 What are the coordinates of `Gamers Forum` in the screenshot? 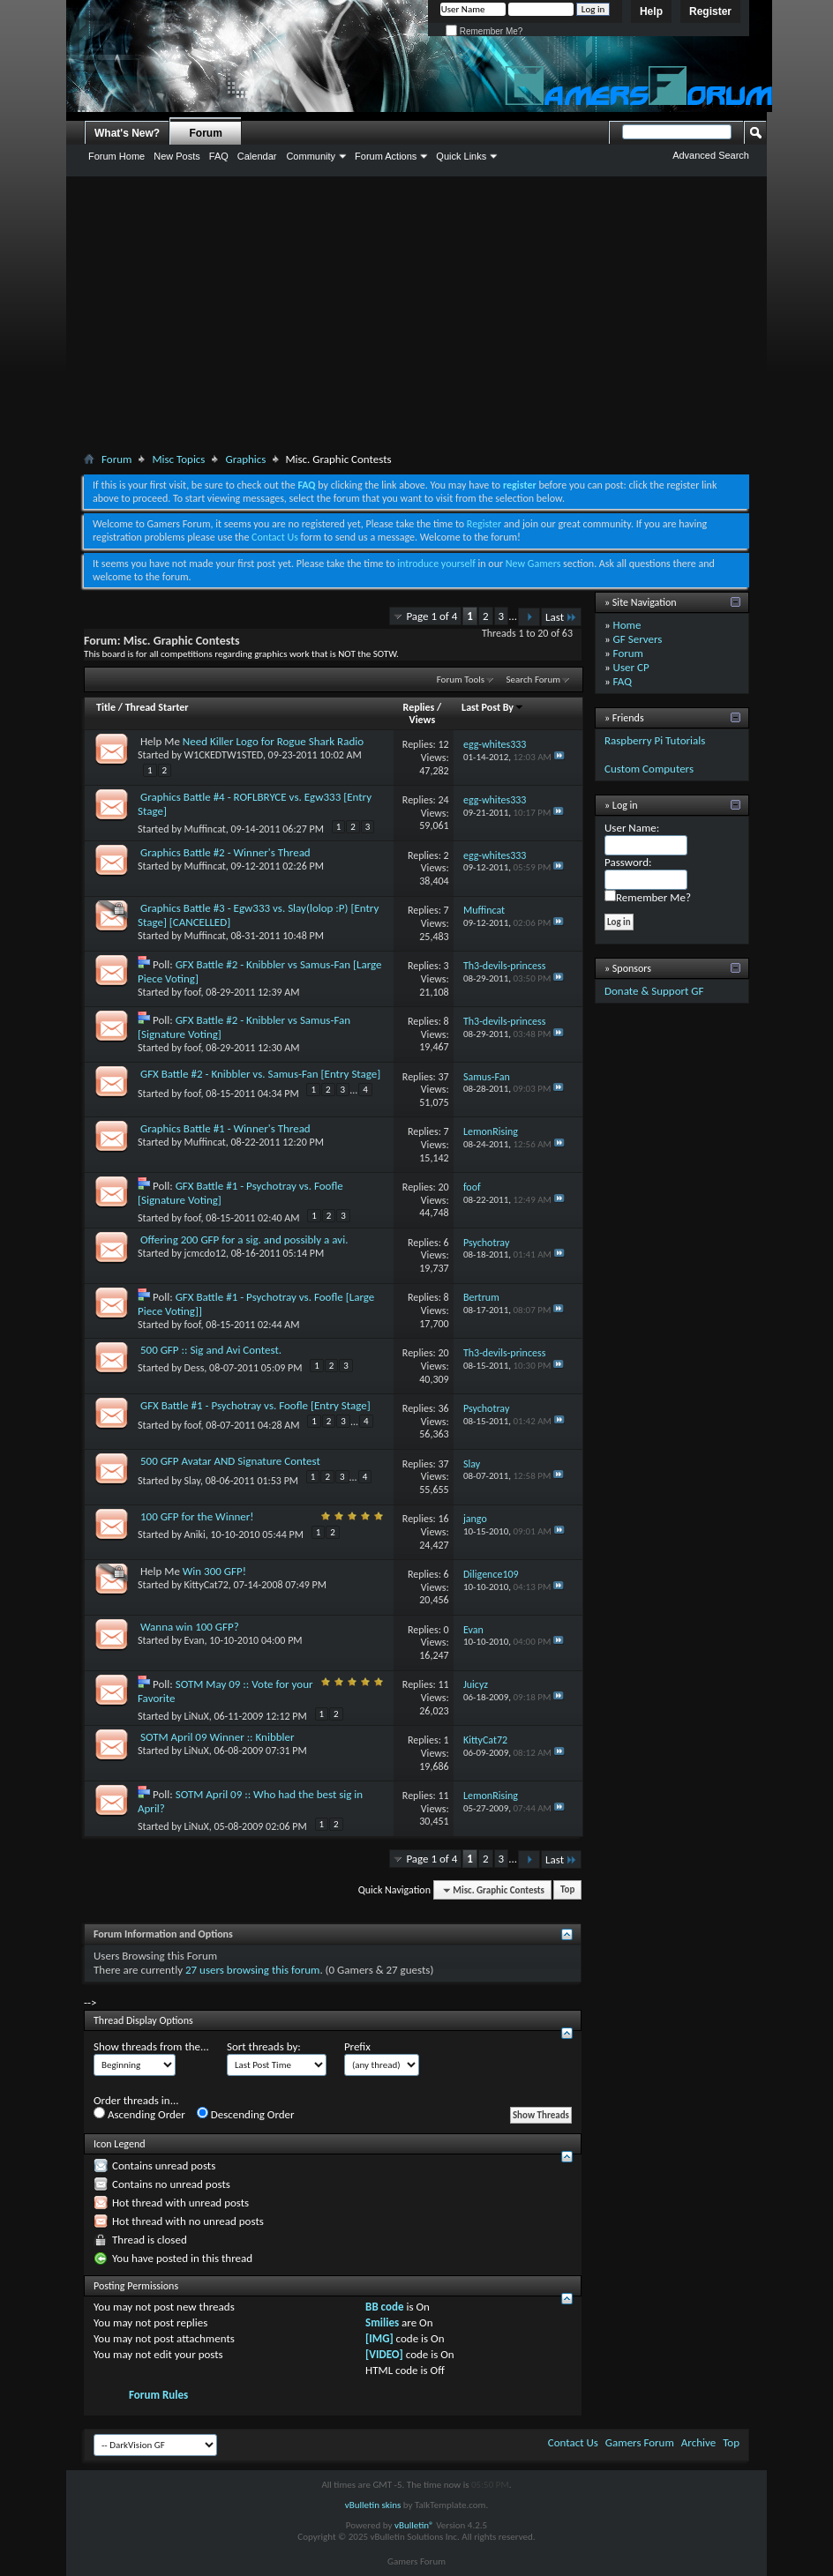 It's located at (639, 2442).